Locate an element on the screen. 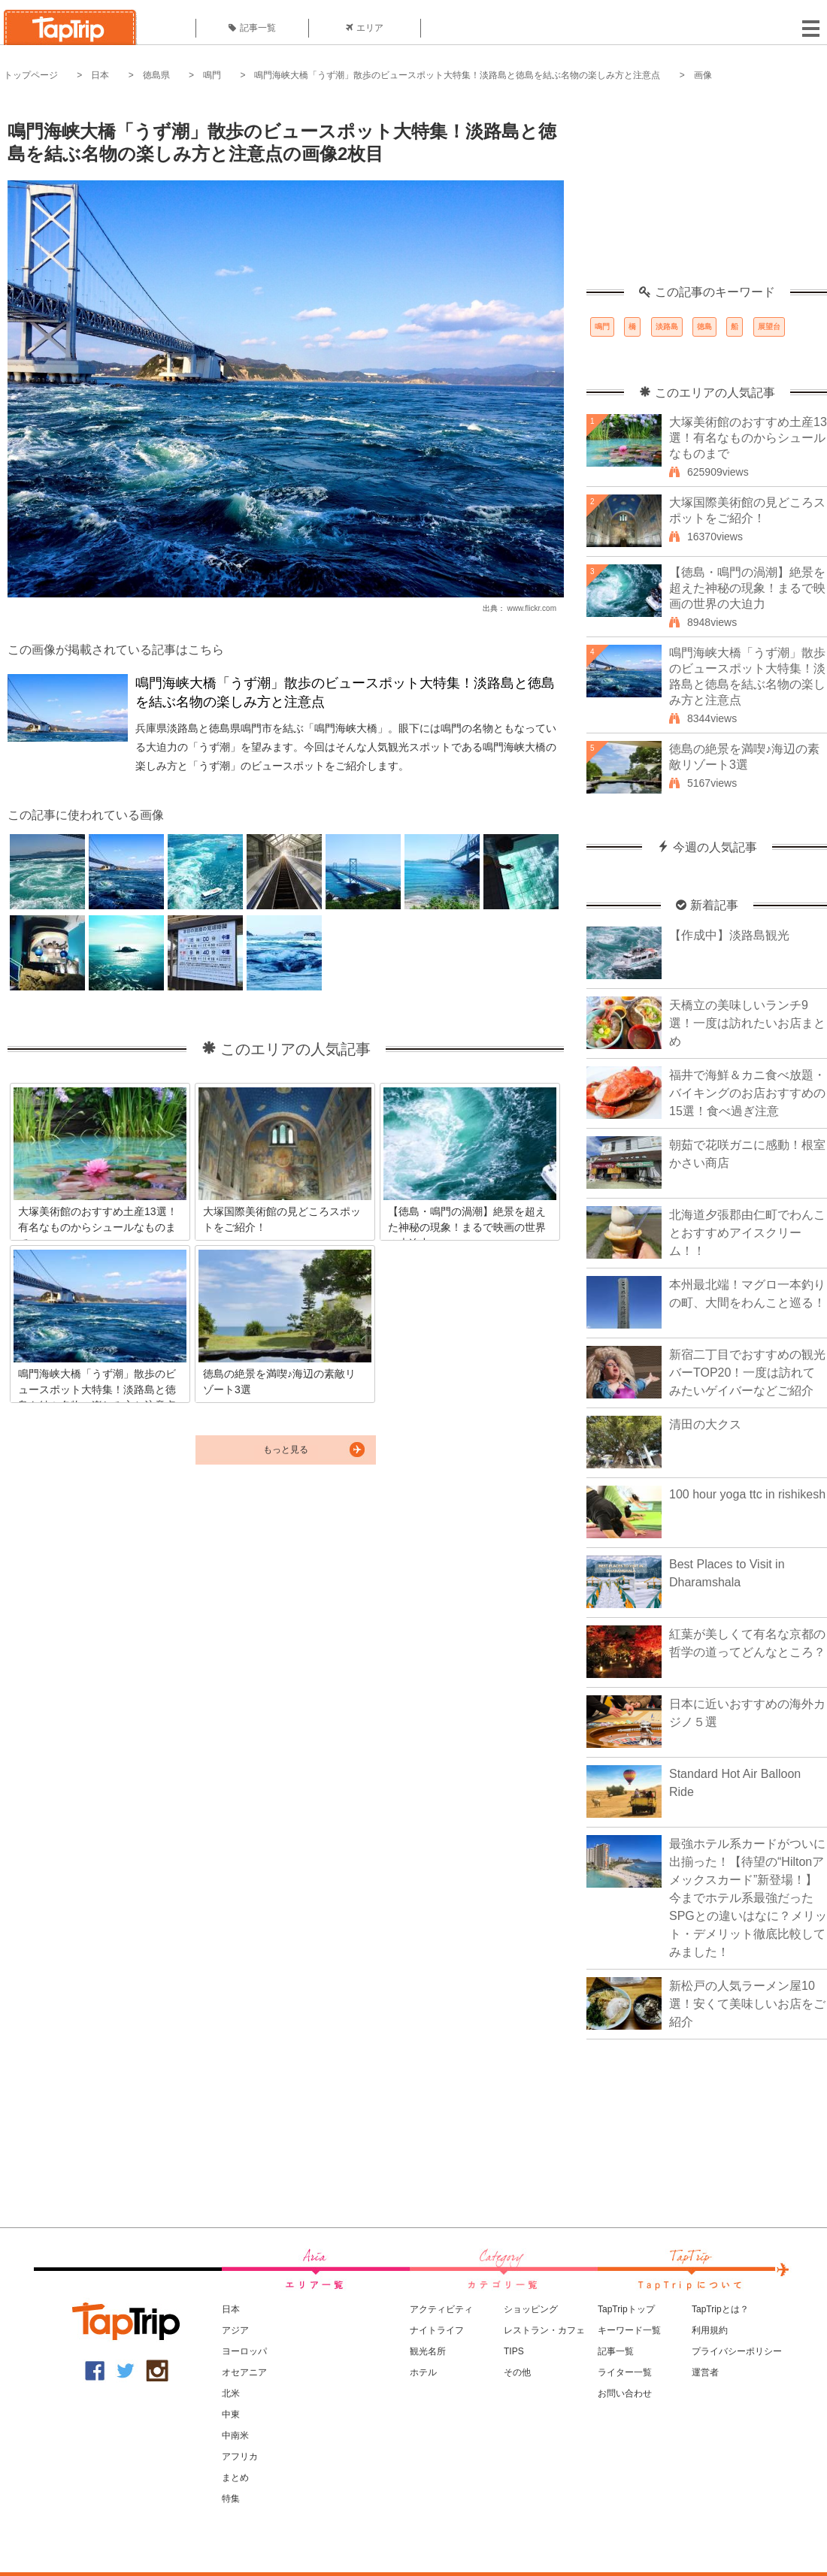 The image size is (827, 2576). 北米 is located at coordinates (231, 2393).